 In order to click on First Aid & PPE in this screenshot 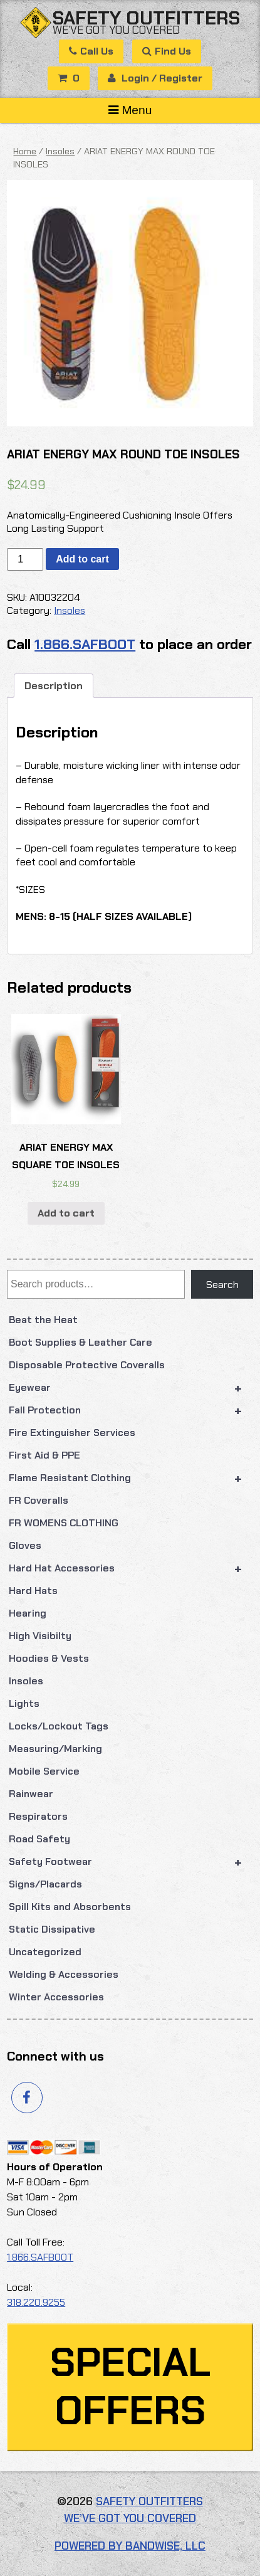, I will do `click(44, 1455)`.